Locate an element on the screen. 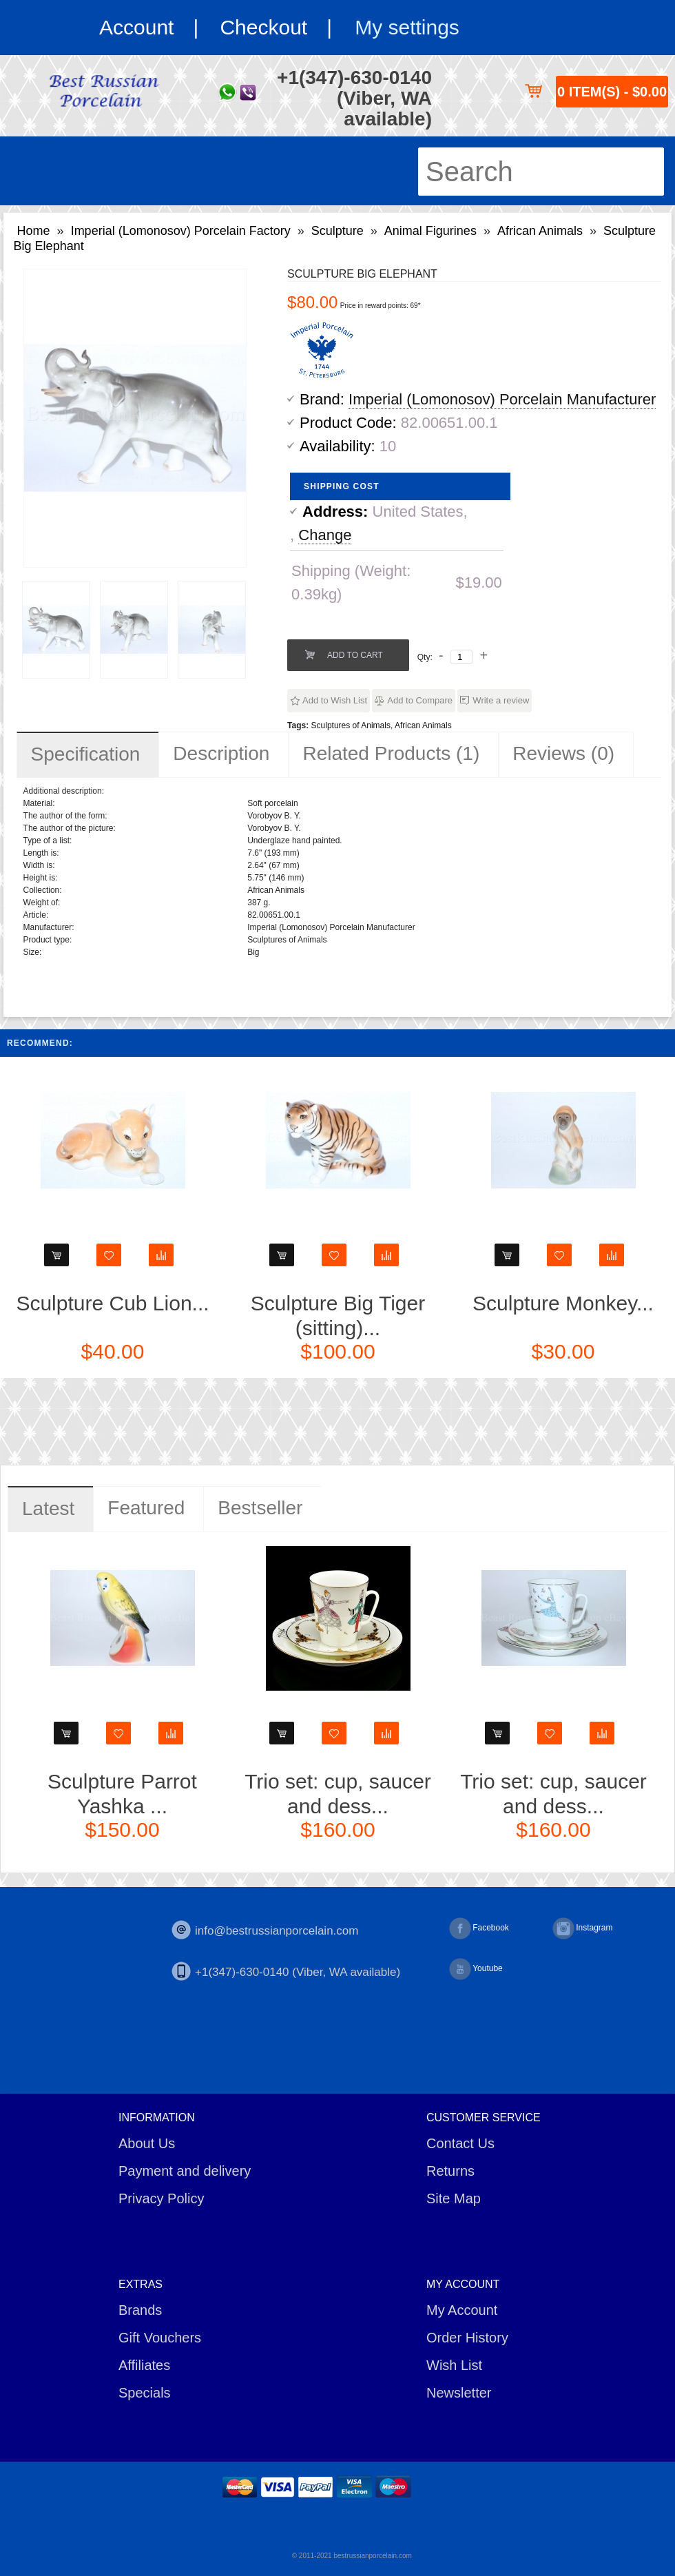 The height and width of the screenshot is (2576, 675). Sculpture is located at coordinates (337, 231).